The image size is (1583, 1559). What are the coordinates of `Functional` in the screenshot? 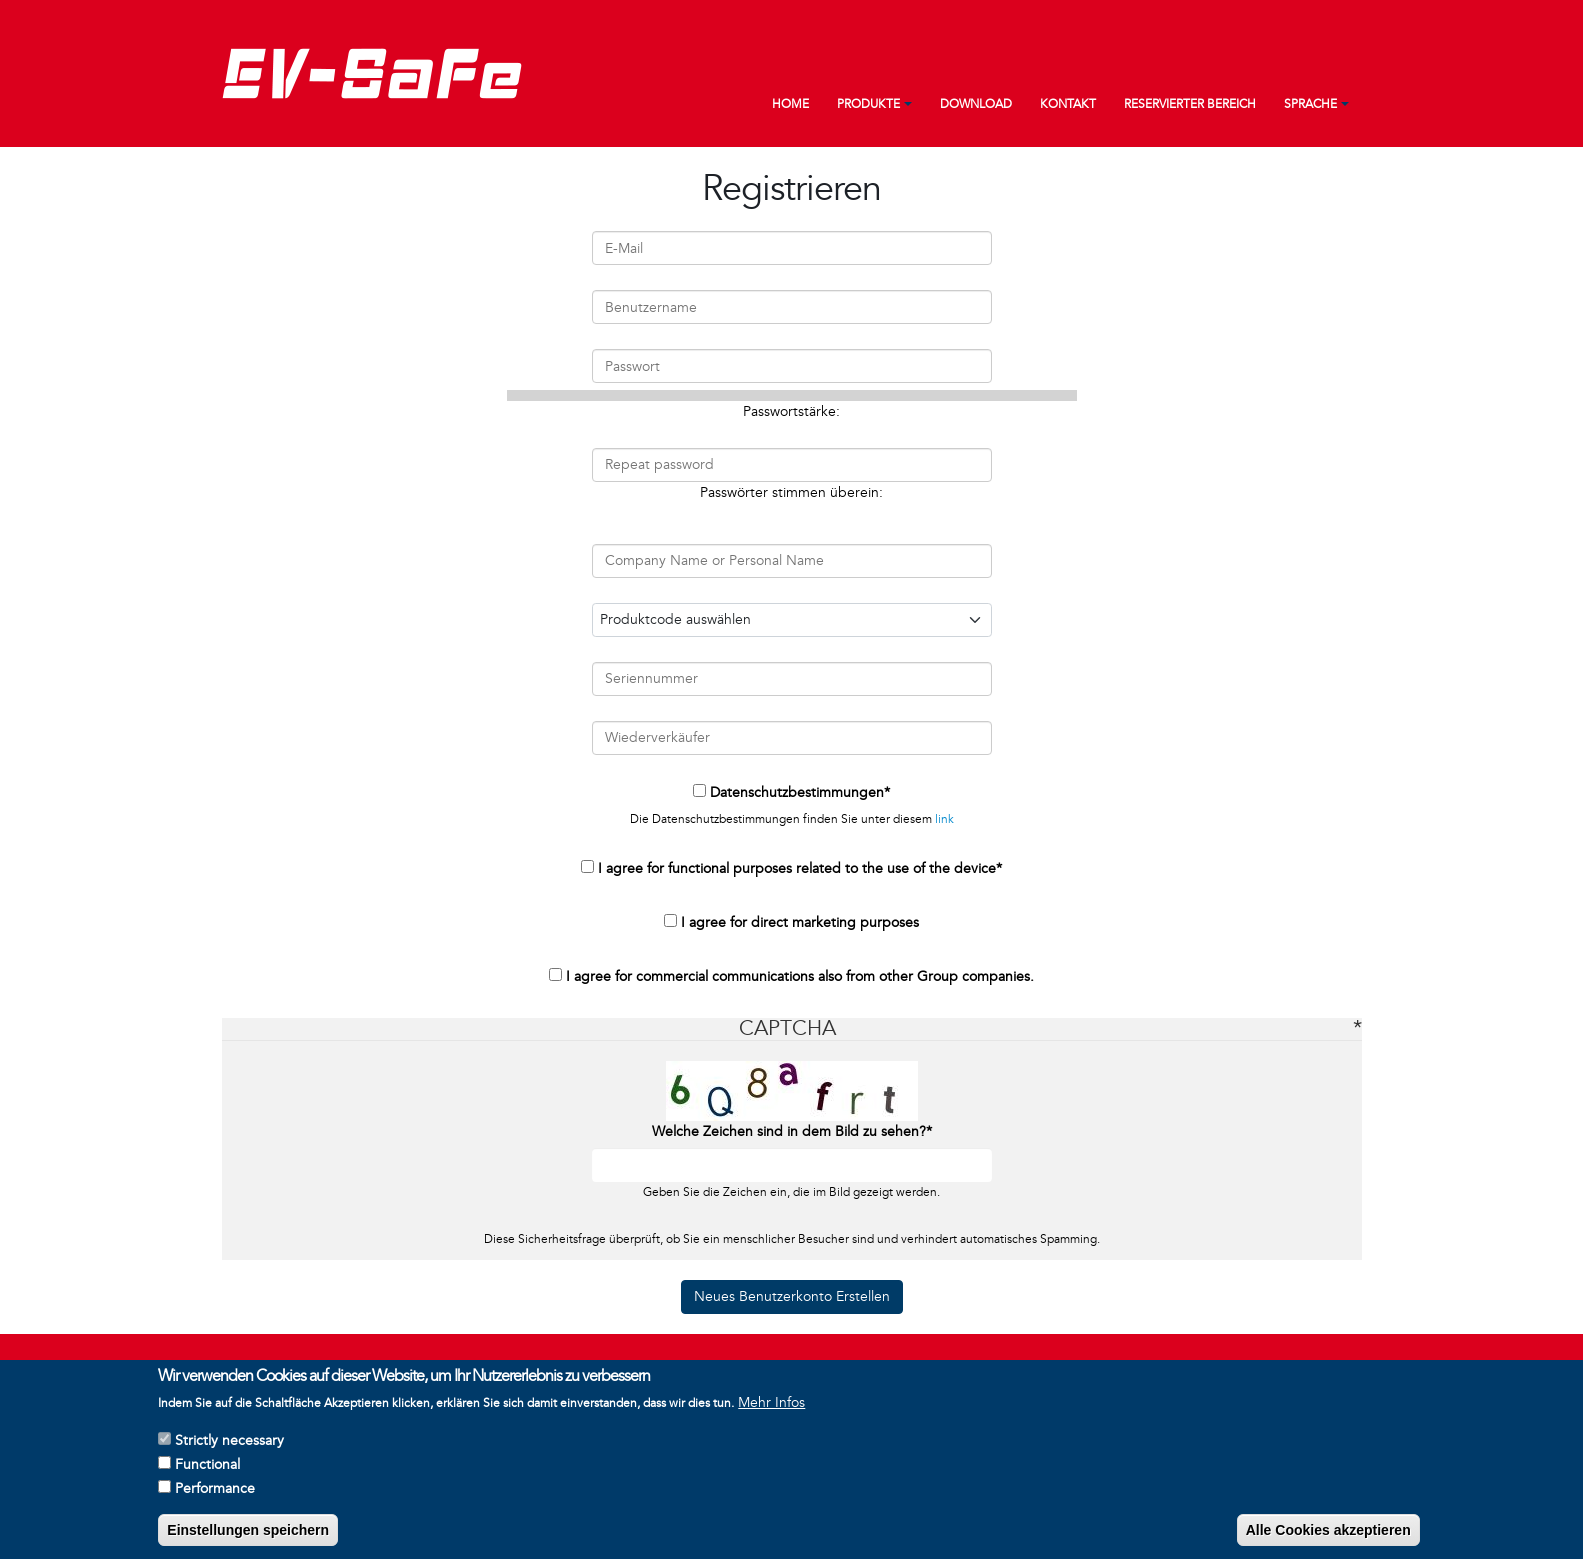 It's located at (207, 1469).